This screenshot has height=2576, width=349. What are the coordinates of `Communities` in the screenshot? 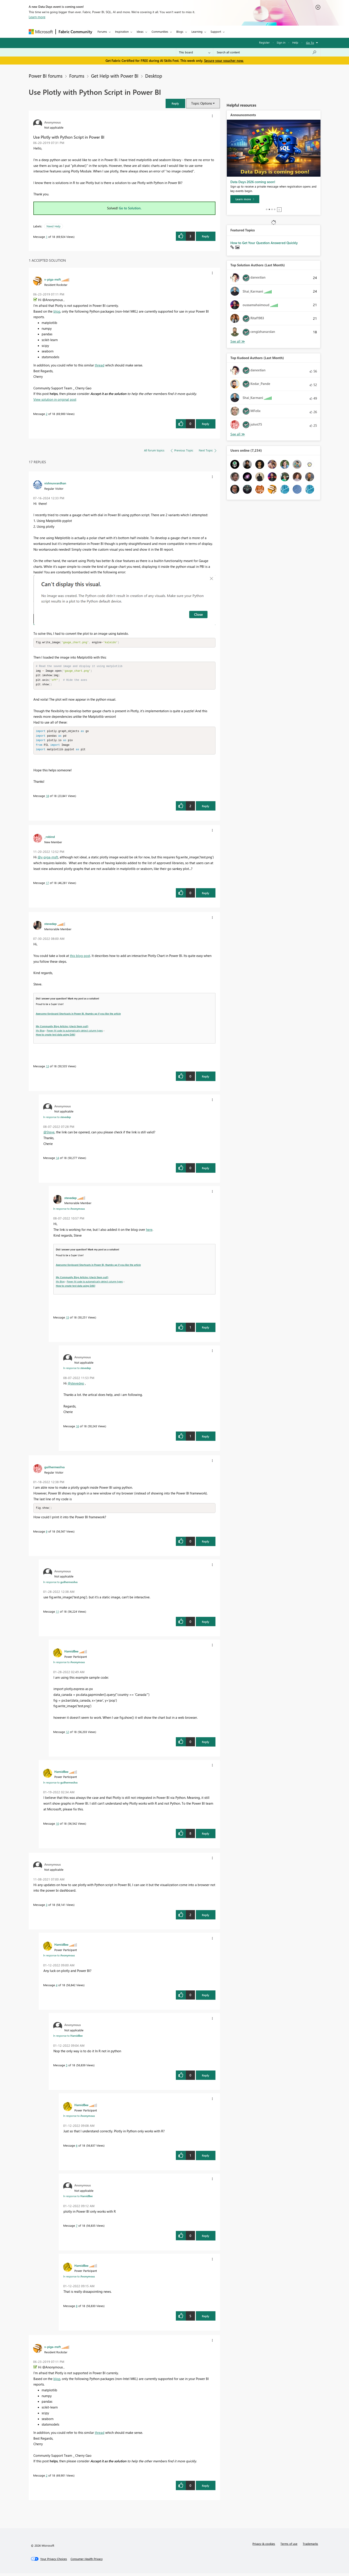 It's located at (160, 31).